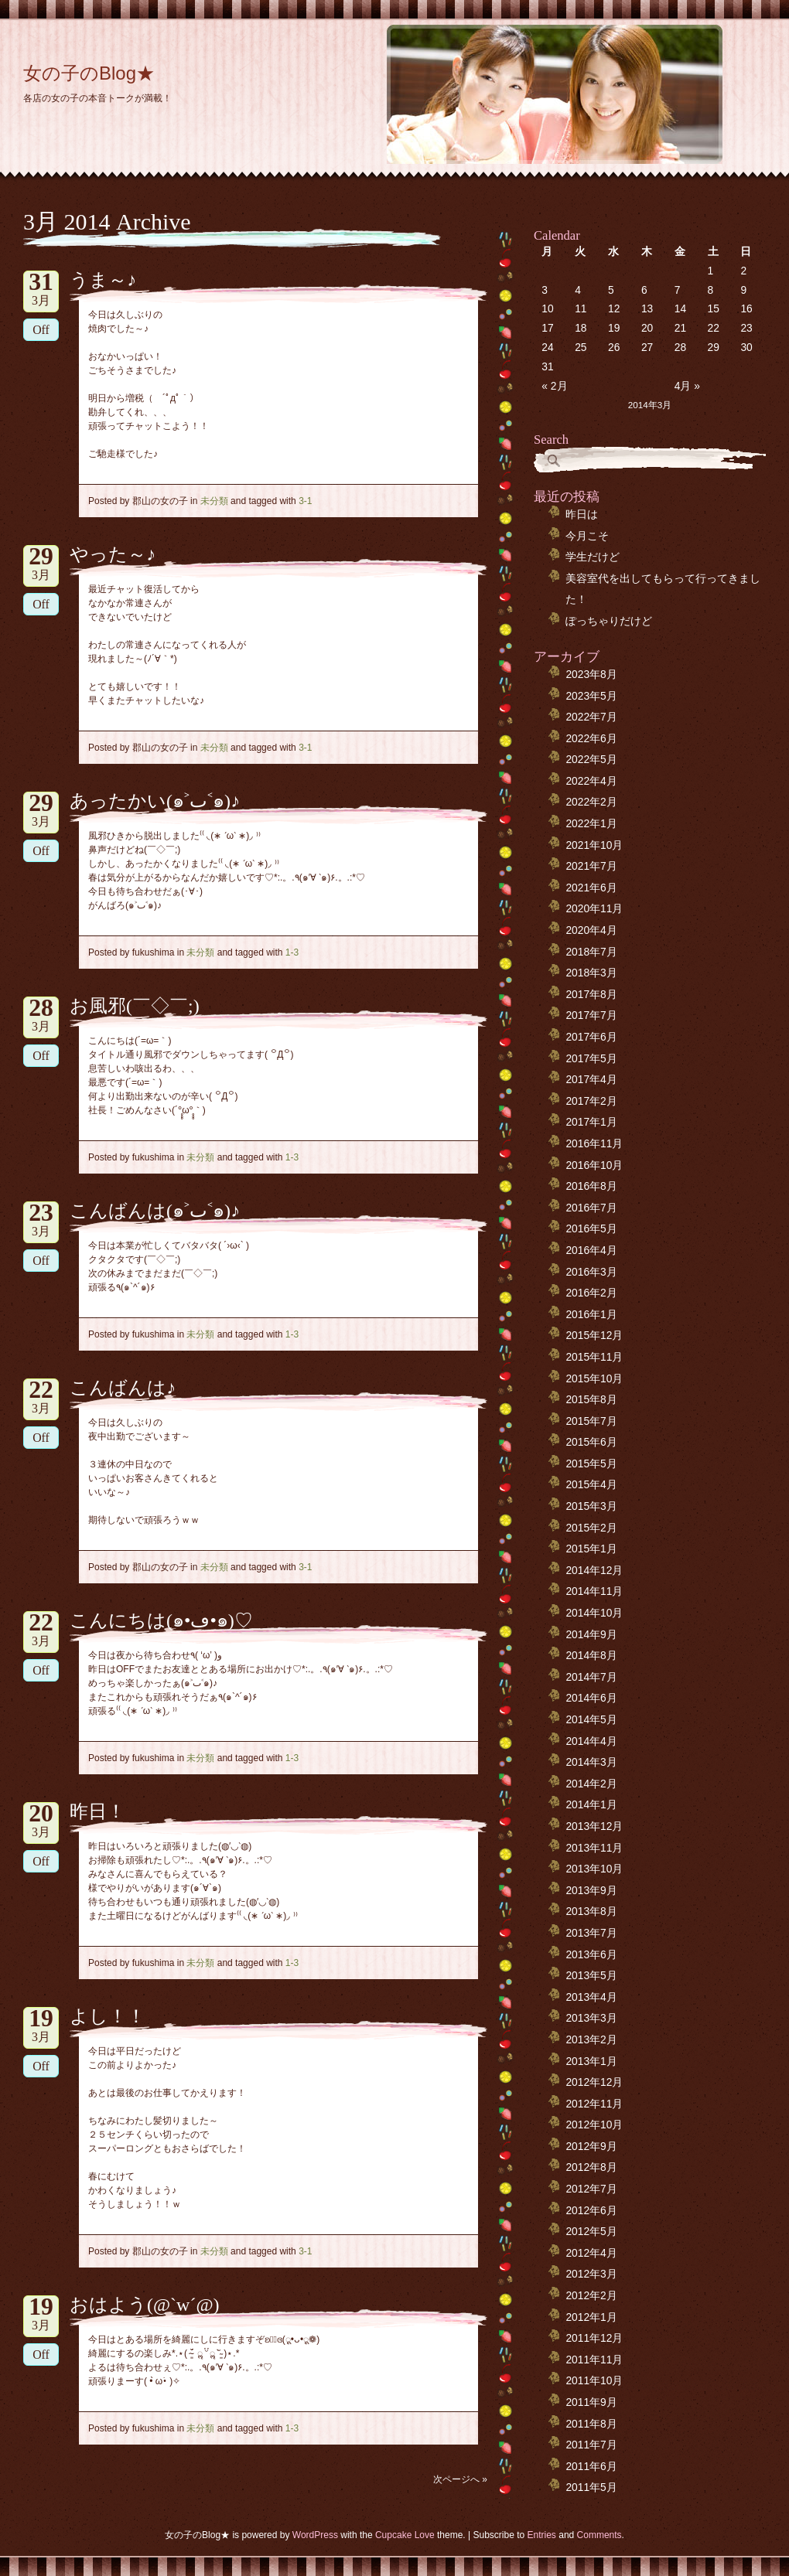 This screenshot has height=2576, width=789. What do you see at coordinates (547, 367) in the screenshot?
I see `31 [2014年3月31日 に投稿を公開]` at bounding box center [547, 367].